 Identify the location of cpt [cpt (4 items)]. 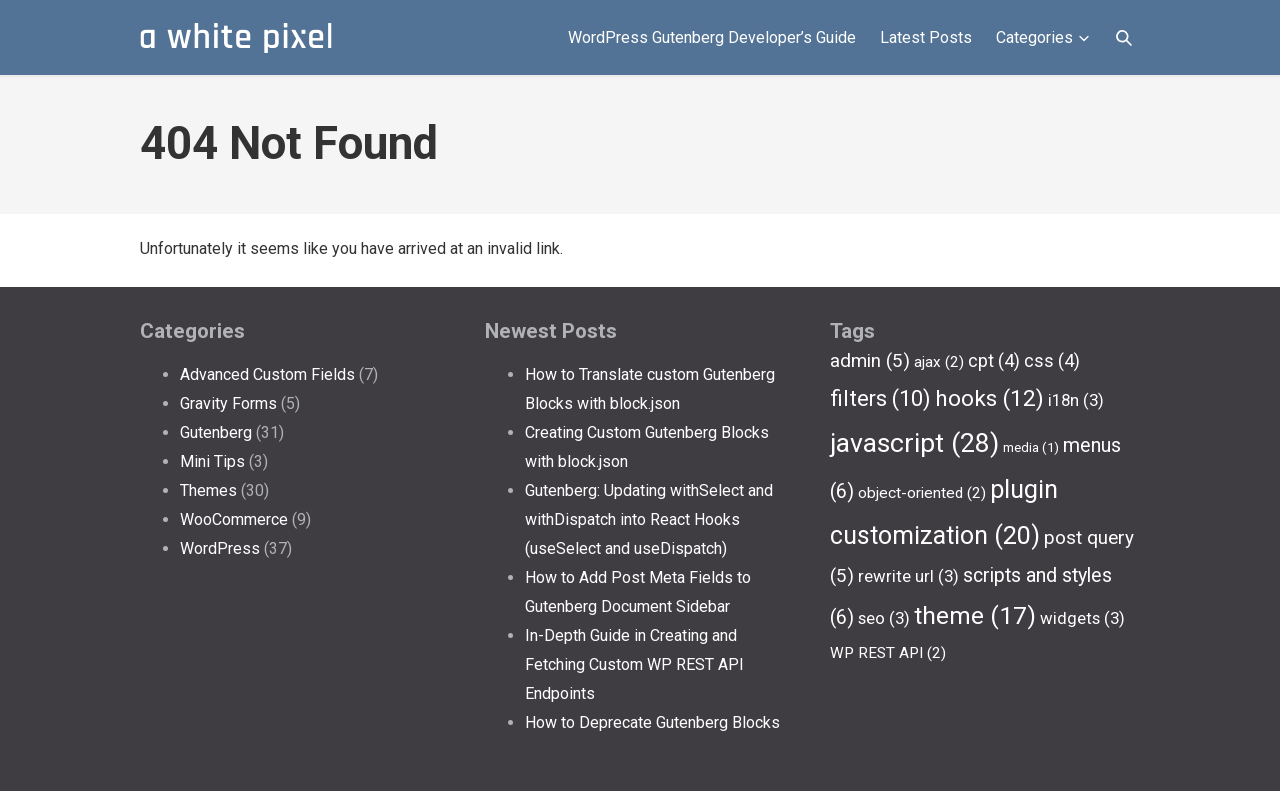
(994, 360).